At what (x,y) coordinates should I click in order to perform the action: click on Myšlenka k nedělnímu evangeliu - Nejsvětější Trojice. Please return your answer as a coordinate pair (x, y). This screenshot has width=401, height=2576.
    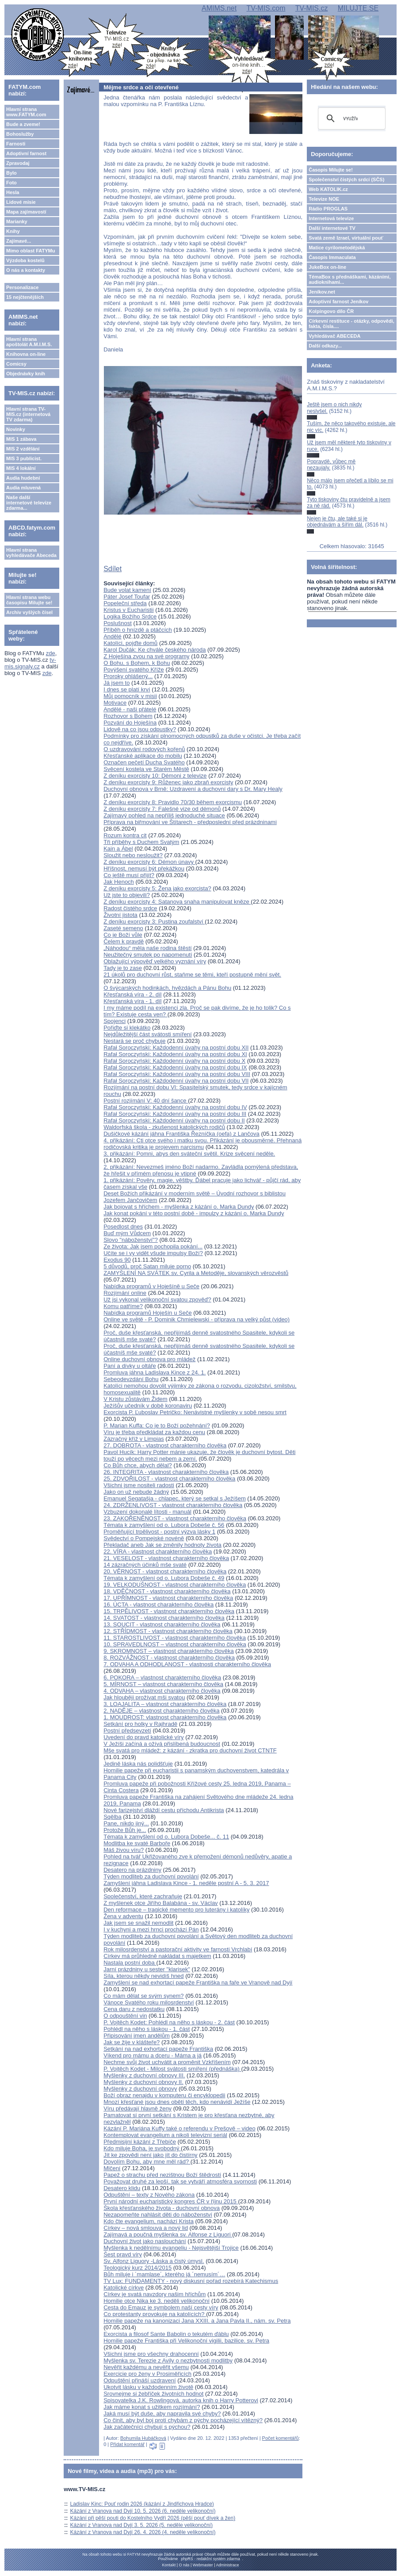
    Looking at the image, I should click on (171, 2247).